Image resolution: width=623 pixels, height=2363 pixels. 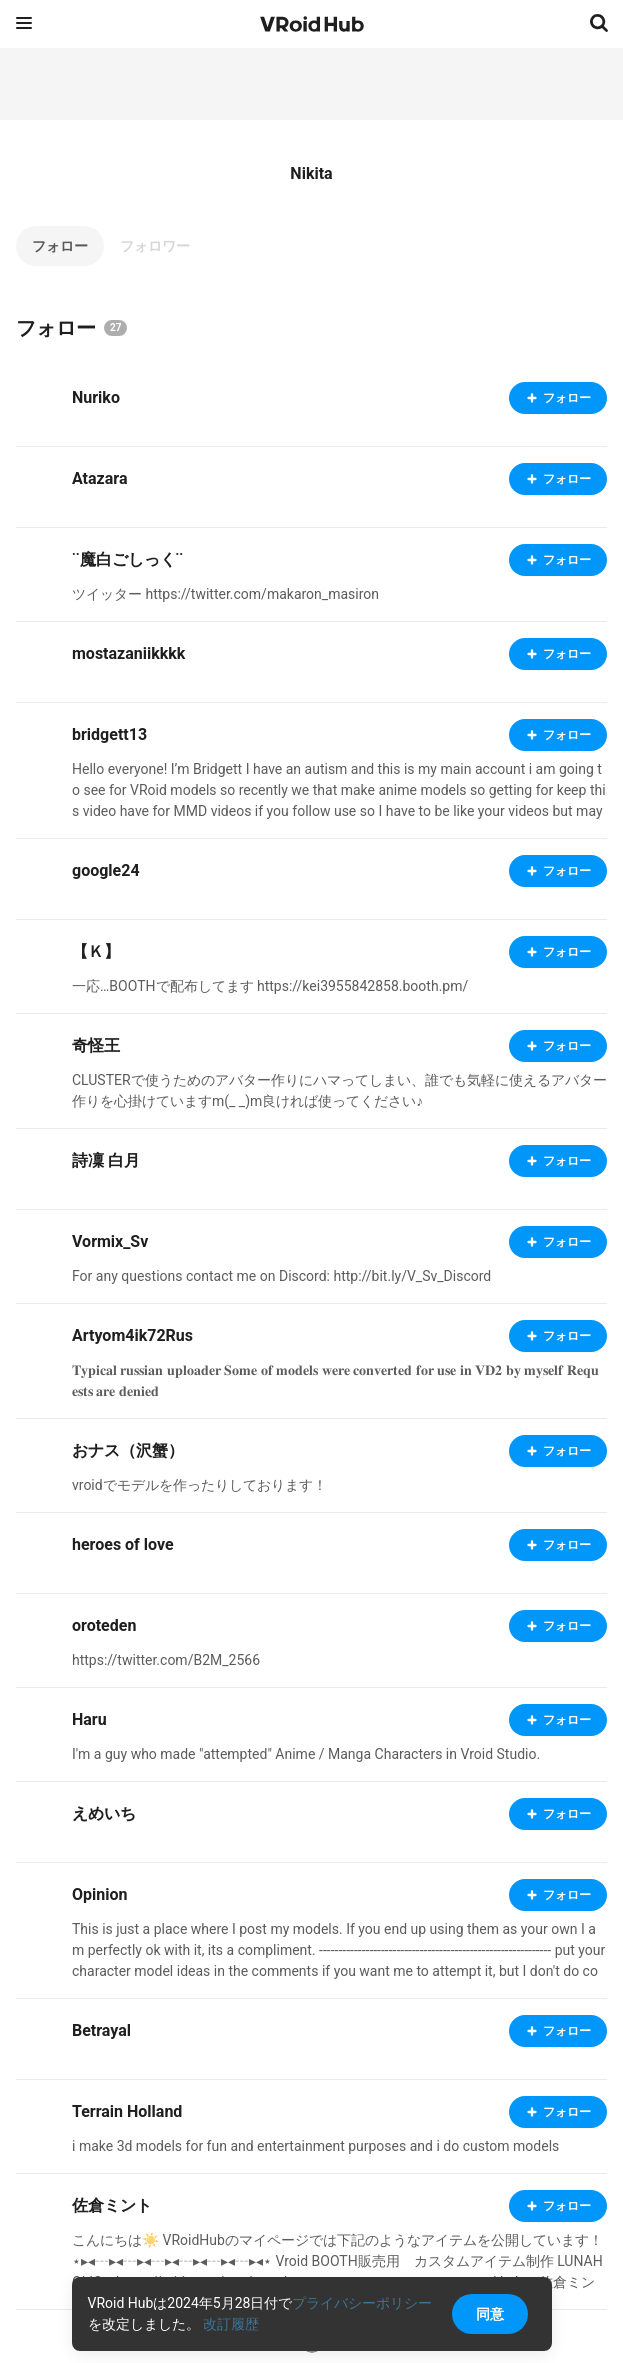 What do you see at coordinates (60, 246) in the screenshot?
I see `フォロー` at bounding box center [60, 246].